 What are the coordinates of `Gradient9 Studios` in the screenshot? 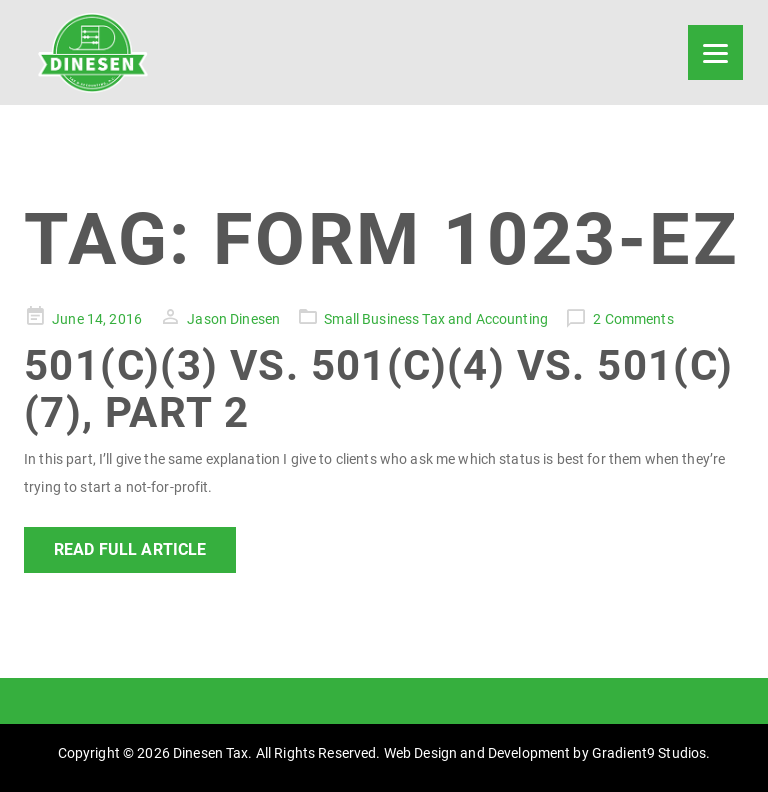 It's located at (649, 753).